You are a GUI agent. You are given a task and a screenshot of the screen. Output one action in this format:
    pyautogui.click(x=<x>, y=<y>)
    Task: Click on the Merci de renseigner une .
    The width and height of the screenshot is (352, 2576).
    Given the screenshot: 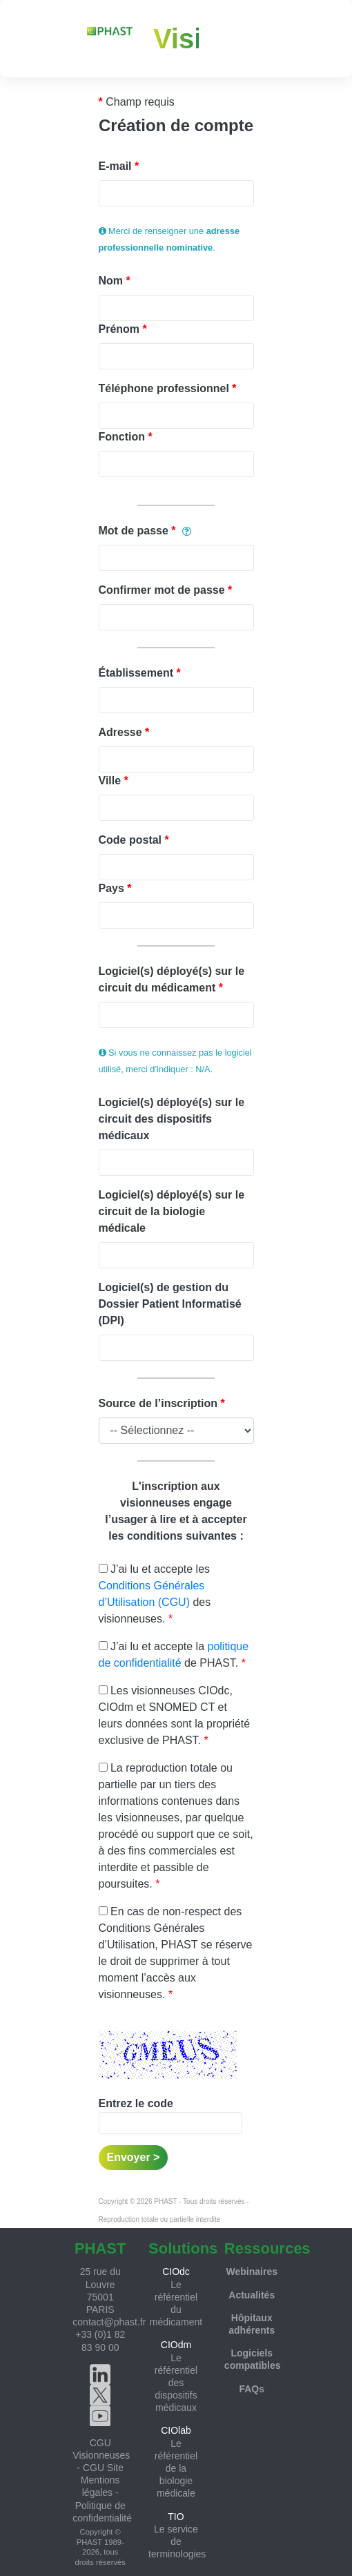 What is the action you would take?
    pyautogui.click(x=169, y=239)
    